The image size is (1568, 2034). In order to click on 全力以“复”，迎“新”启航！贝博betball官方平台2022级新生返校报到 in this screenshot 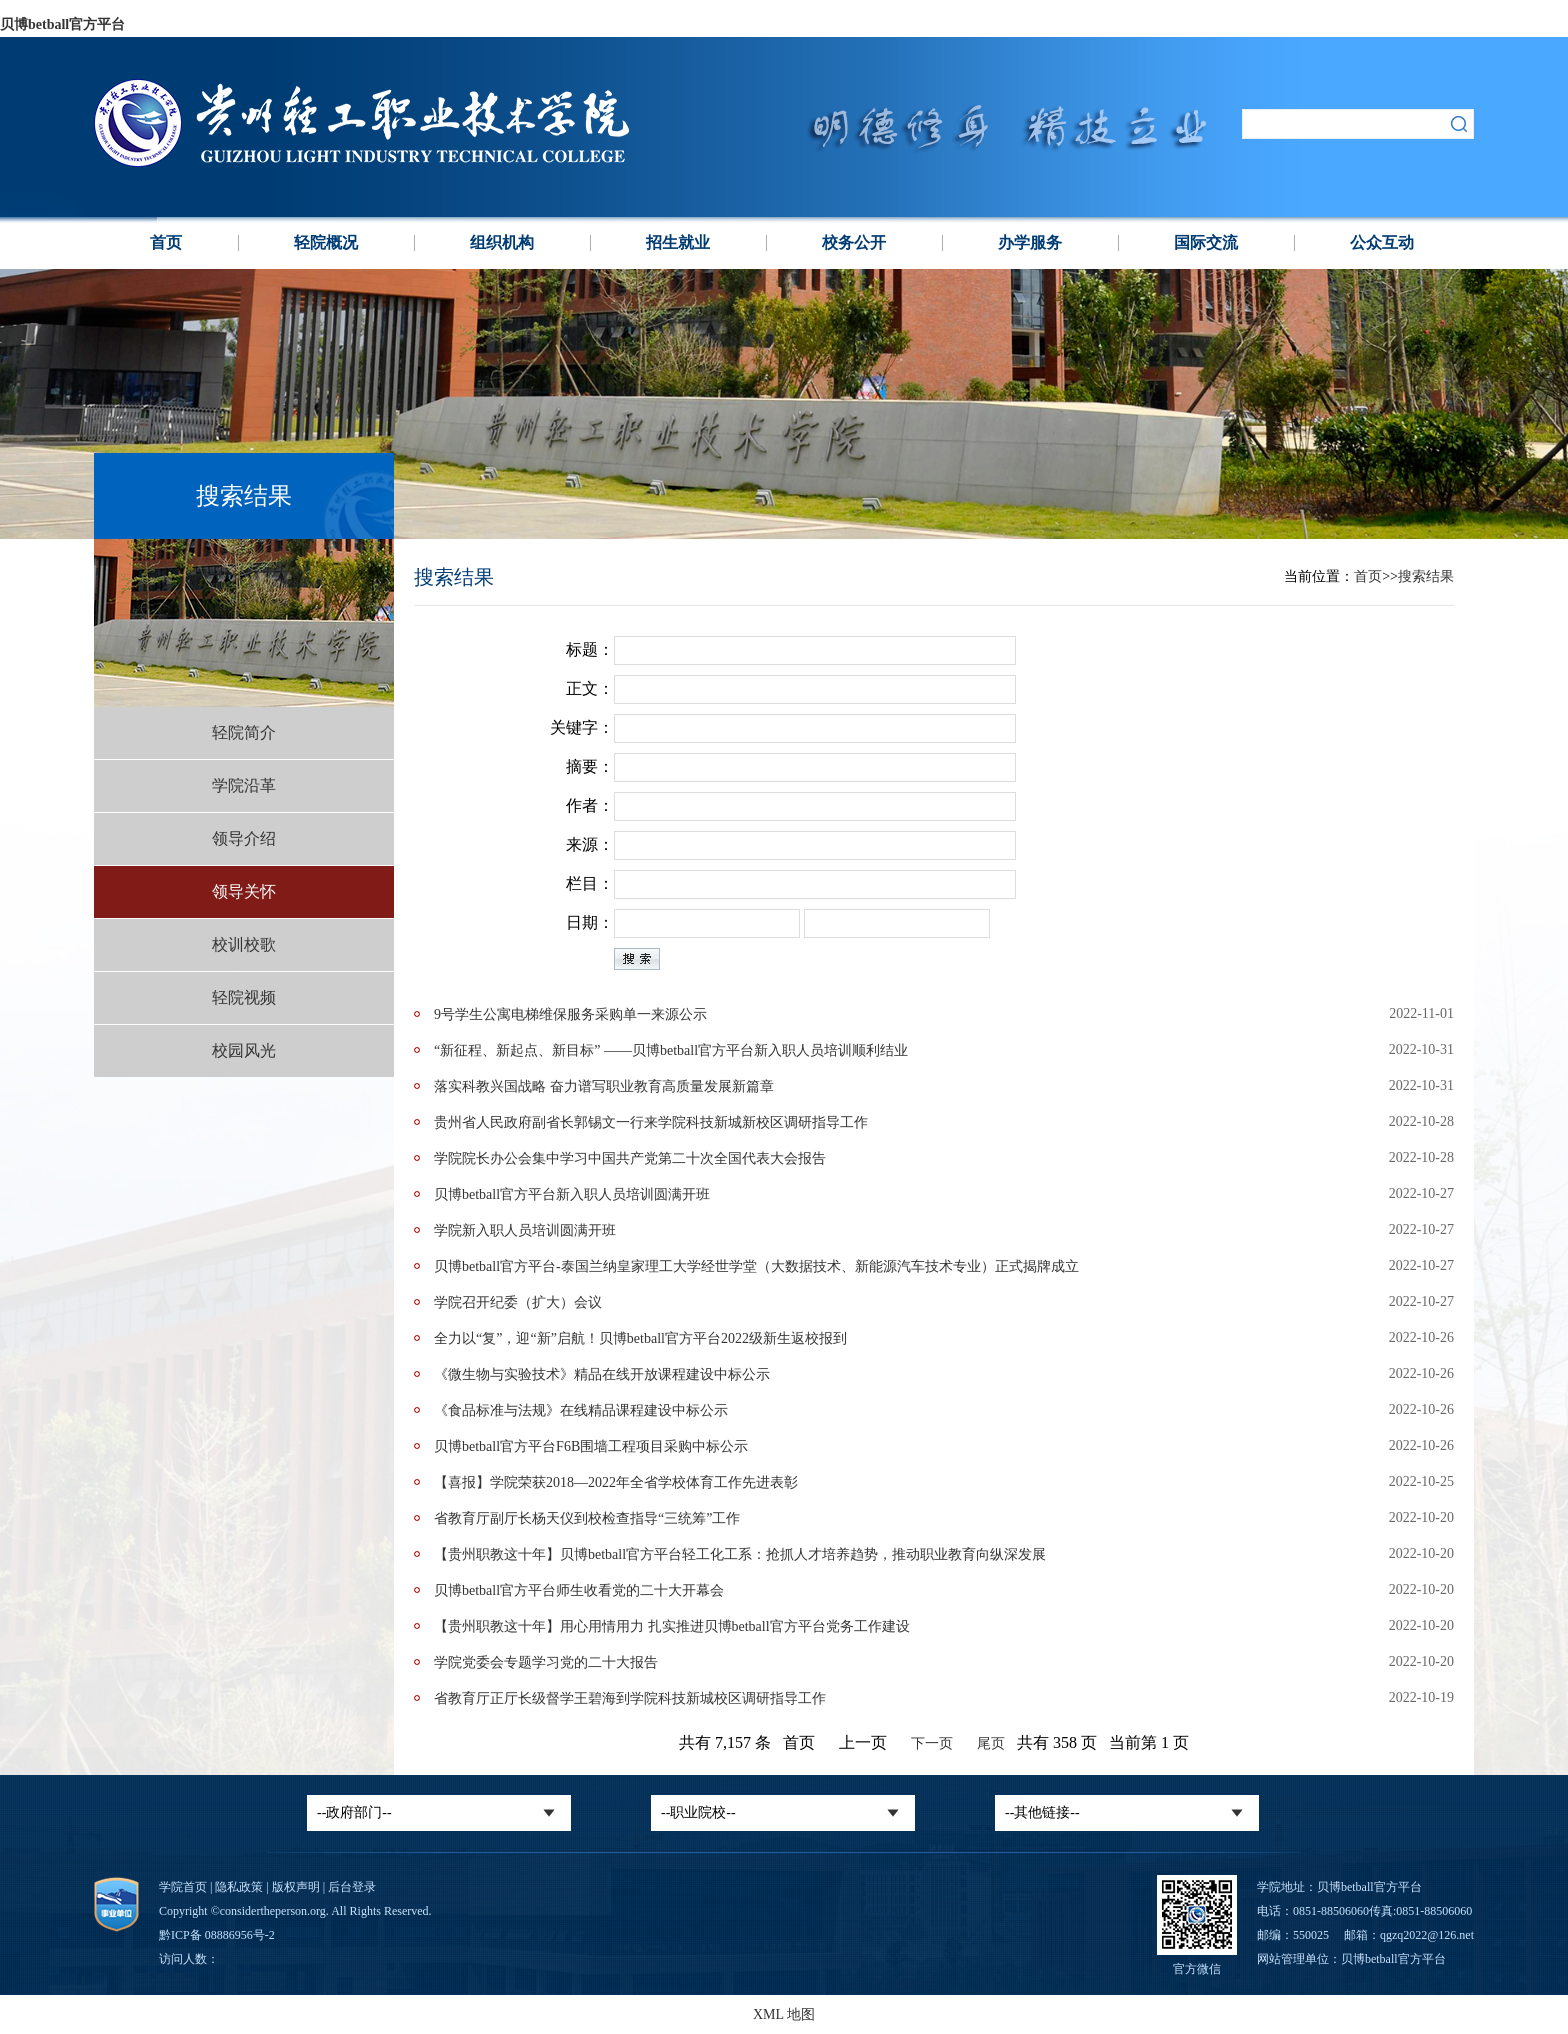, I will do `click(640, 1338)`.